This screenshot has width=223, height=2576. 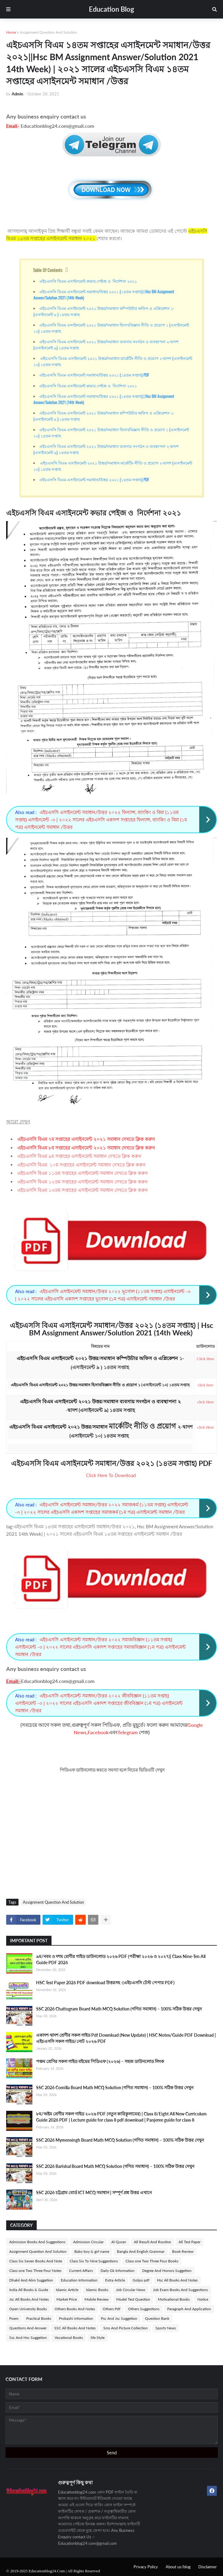 I want to click on Admission Circular, so click(x=88, y=2242).